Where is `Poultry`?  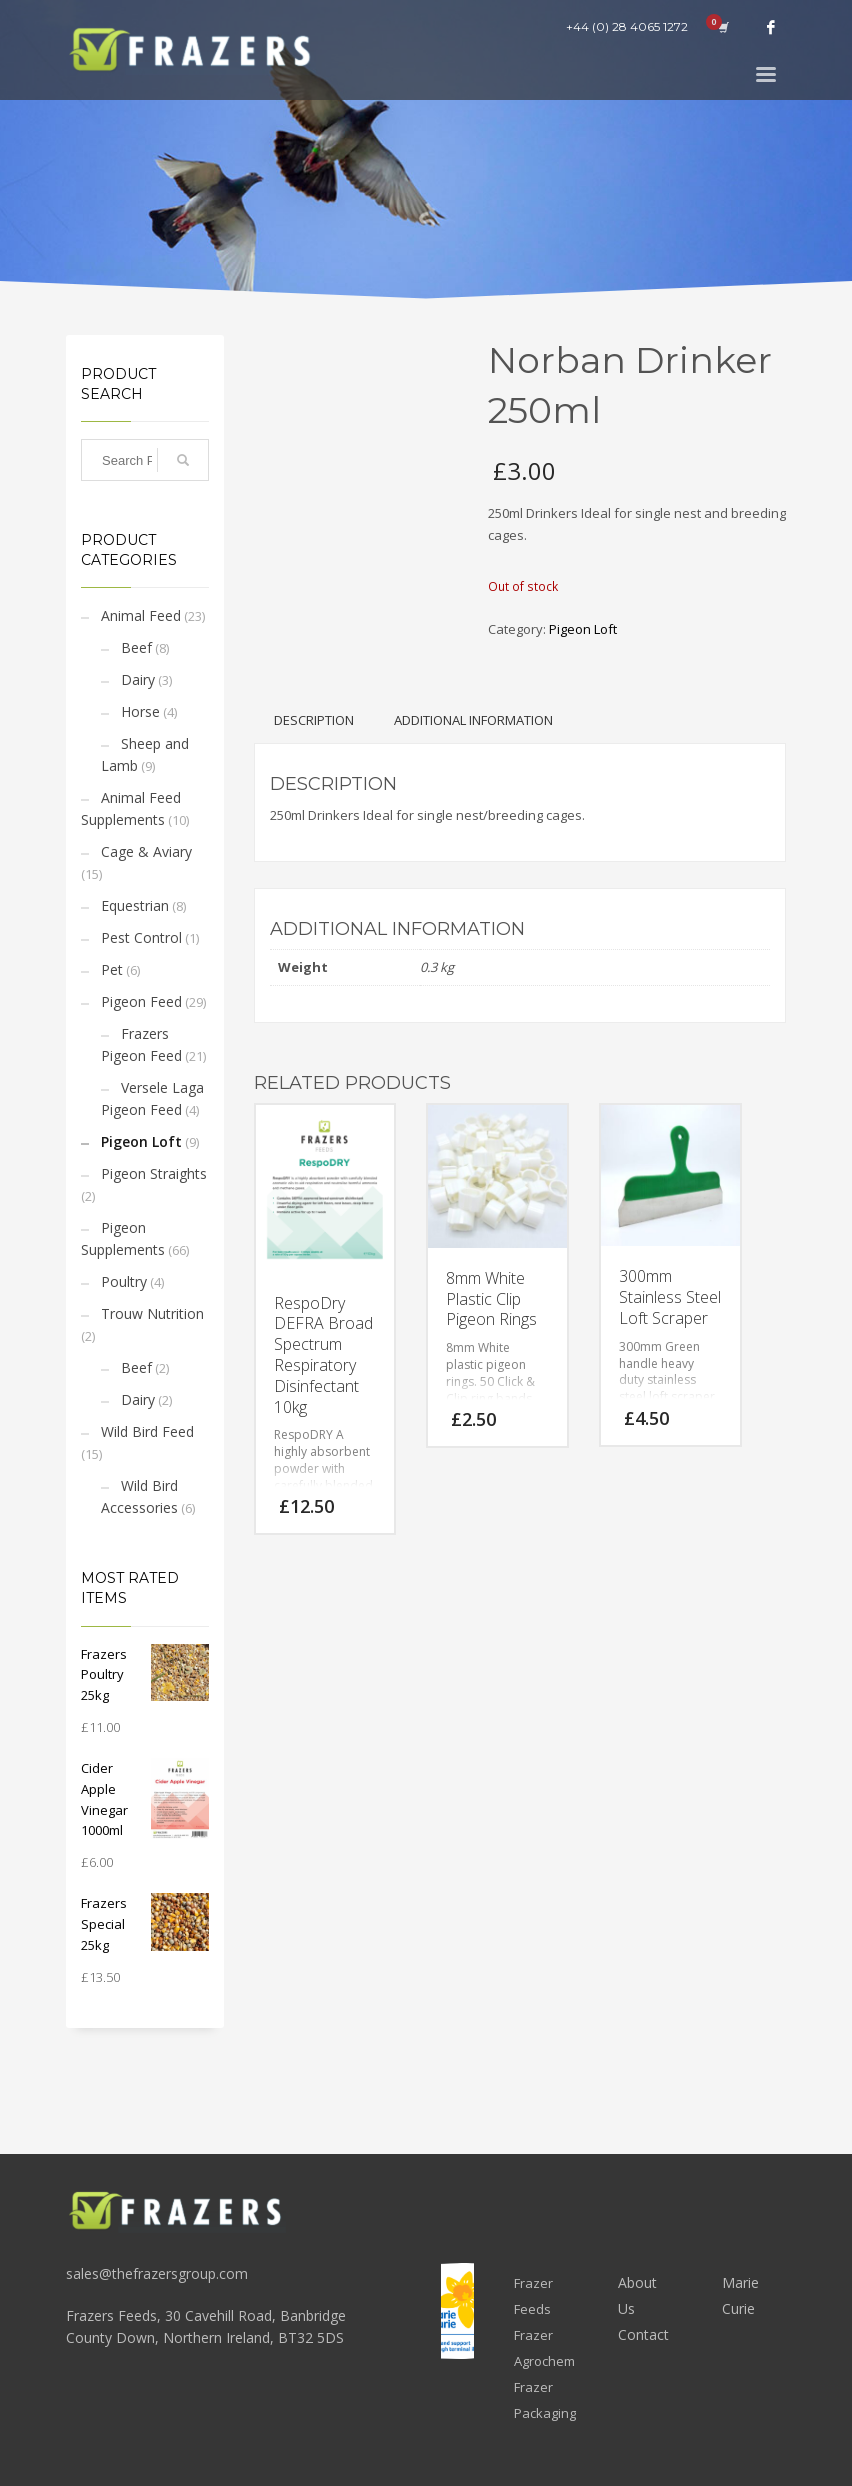
Poultry is located at coordinates (124, 1281).